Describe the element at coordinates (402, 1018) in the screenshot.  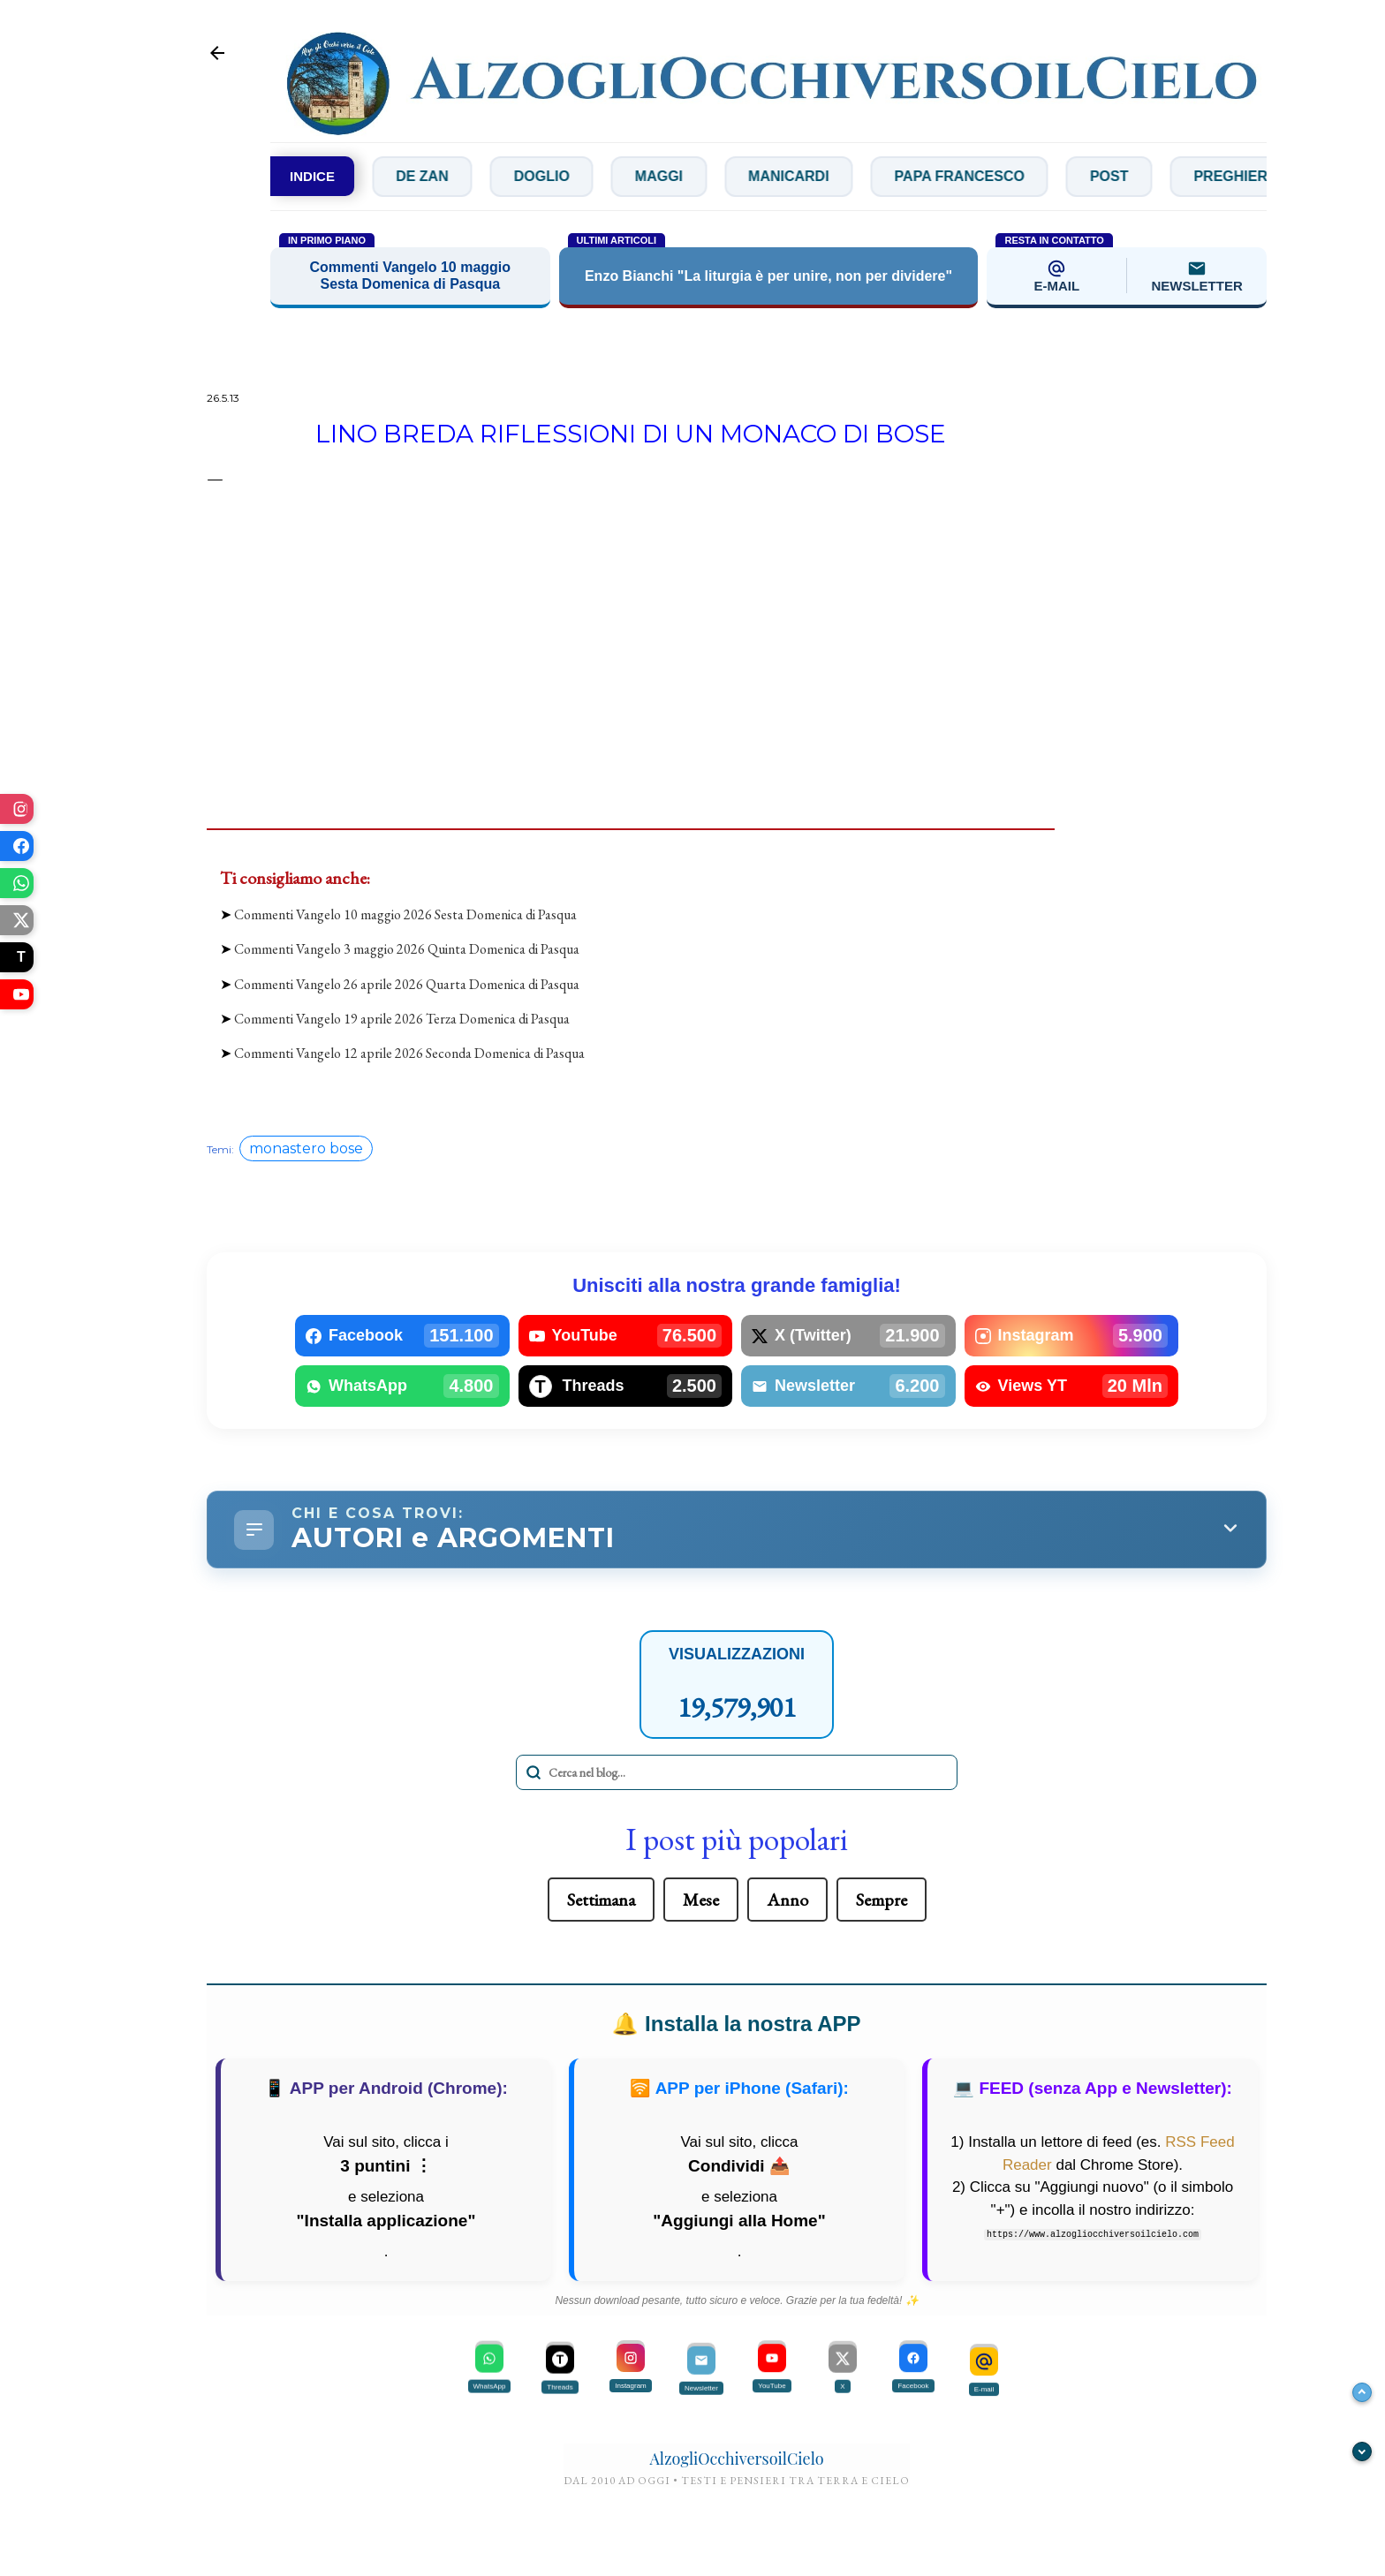
I see `Commenti Vangelo 19 aprile 2026 Terza Domenica di Pasqua` at that location.